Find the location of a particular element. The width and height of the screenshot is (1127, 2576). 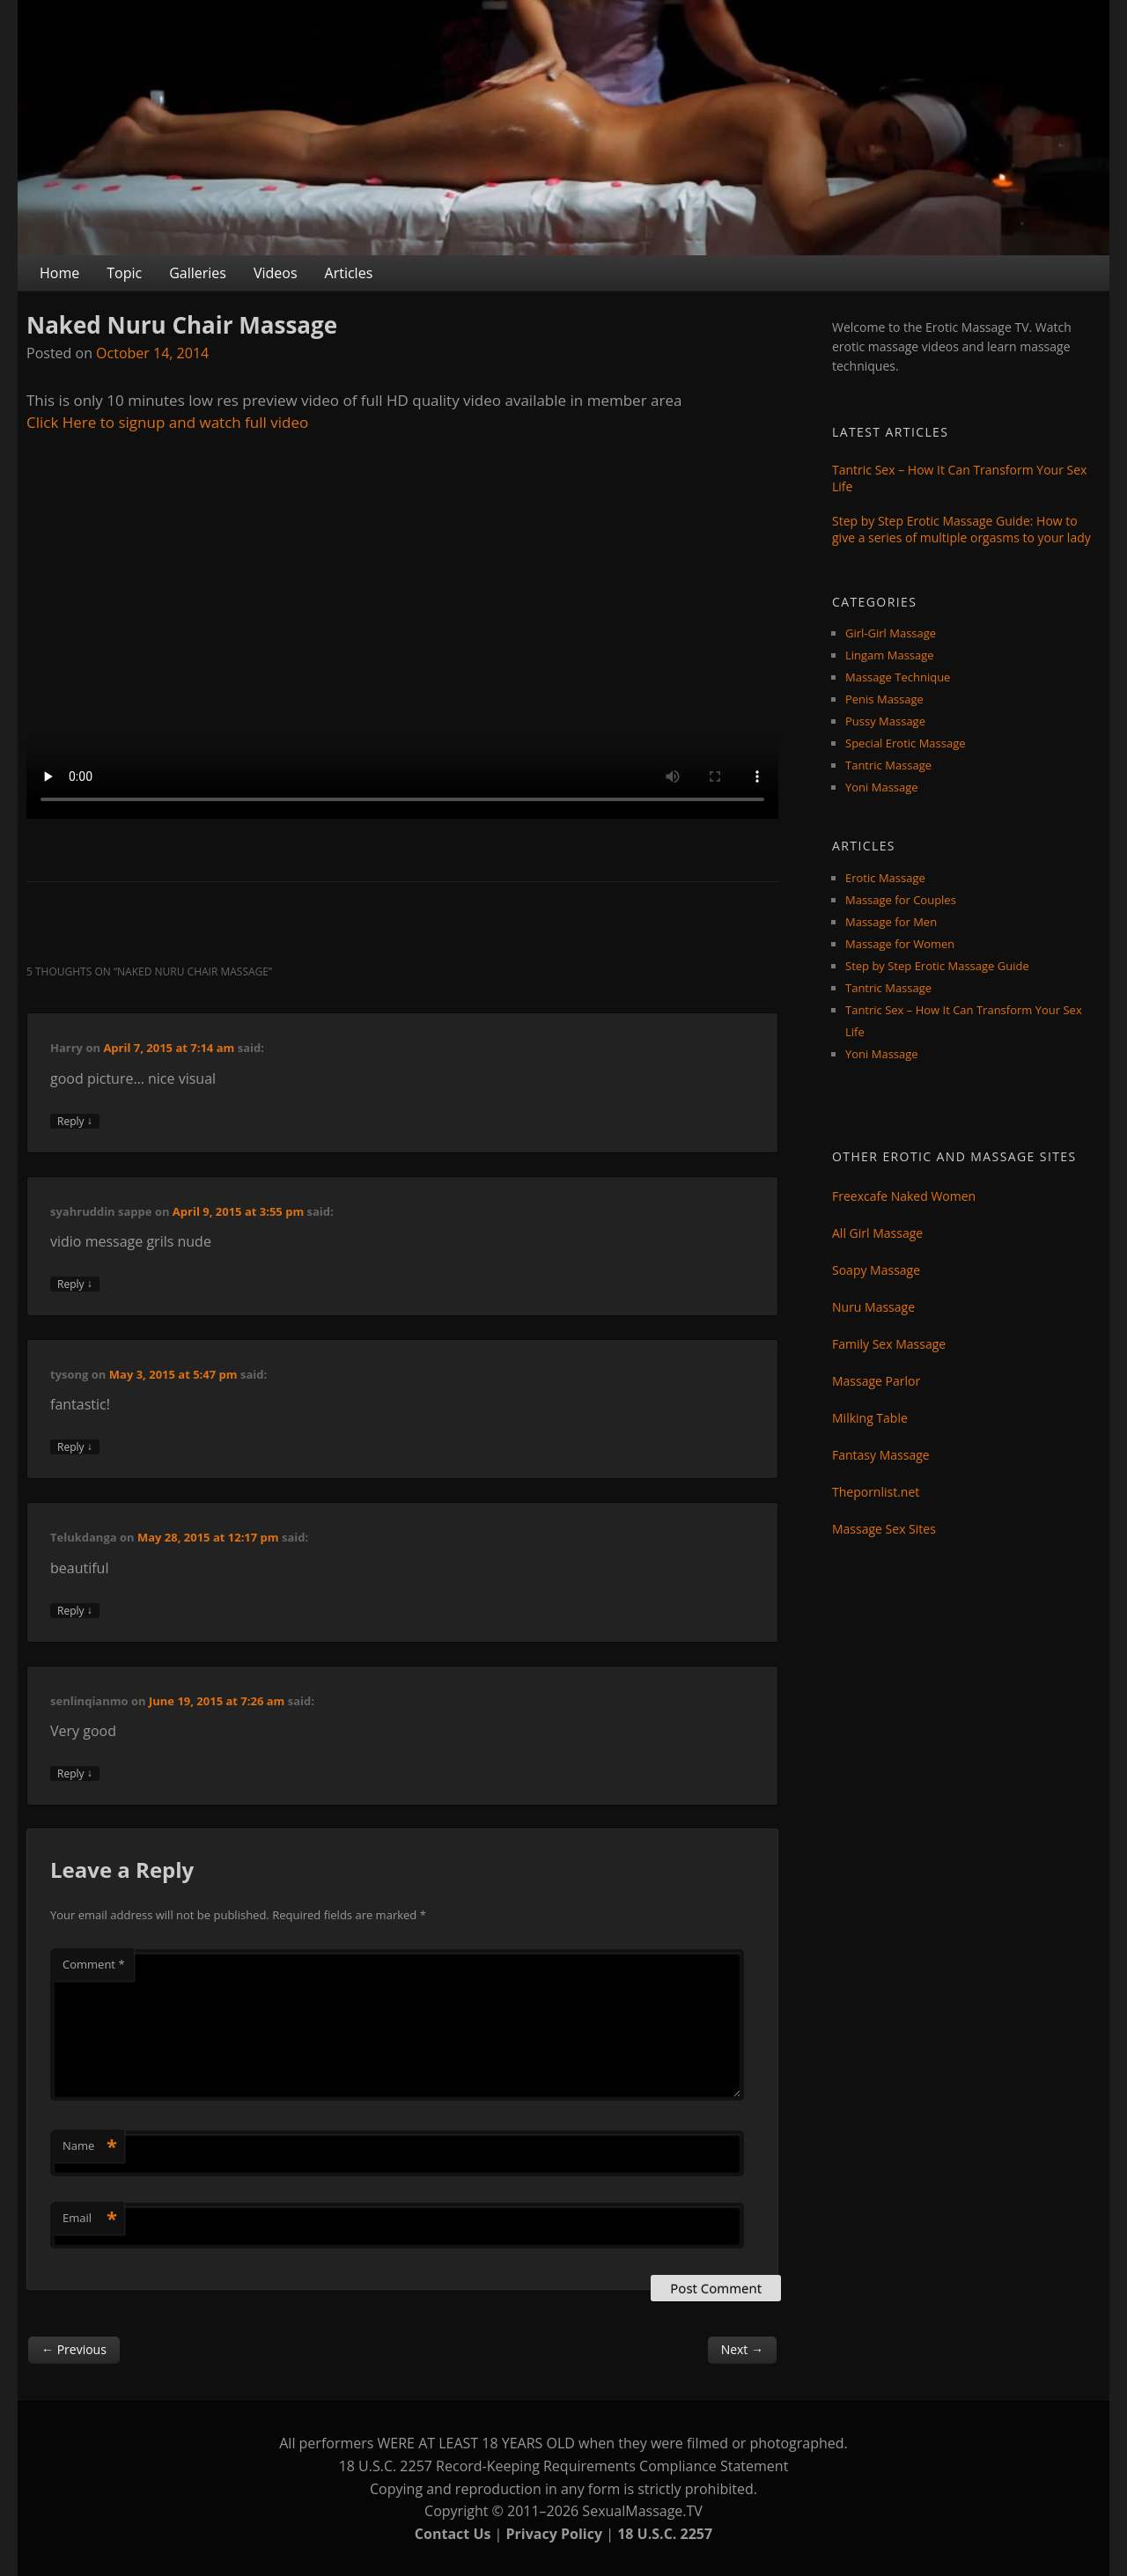

All Girl Massage is located at coordinates (877, 1233).